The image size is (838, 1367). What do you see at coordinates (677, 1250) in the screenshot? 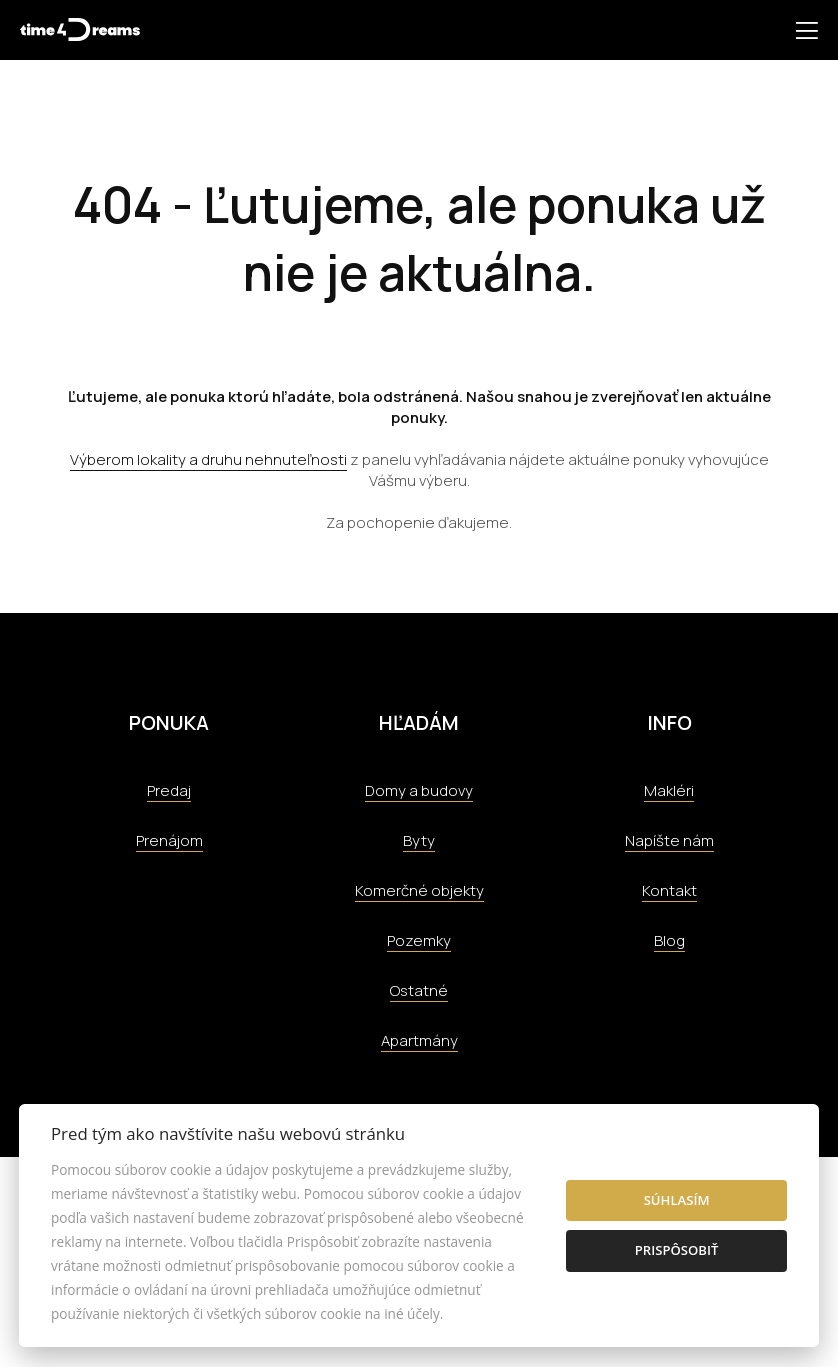
I see `Prispôsobiť` at bounding box center [677, 1250].